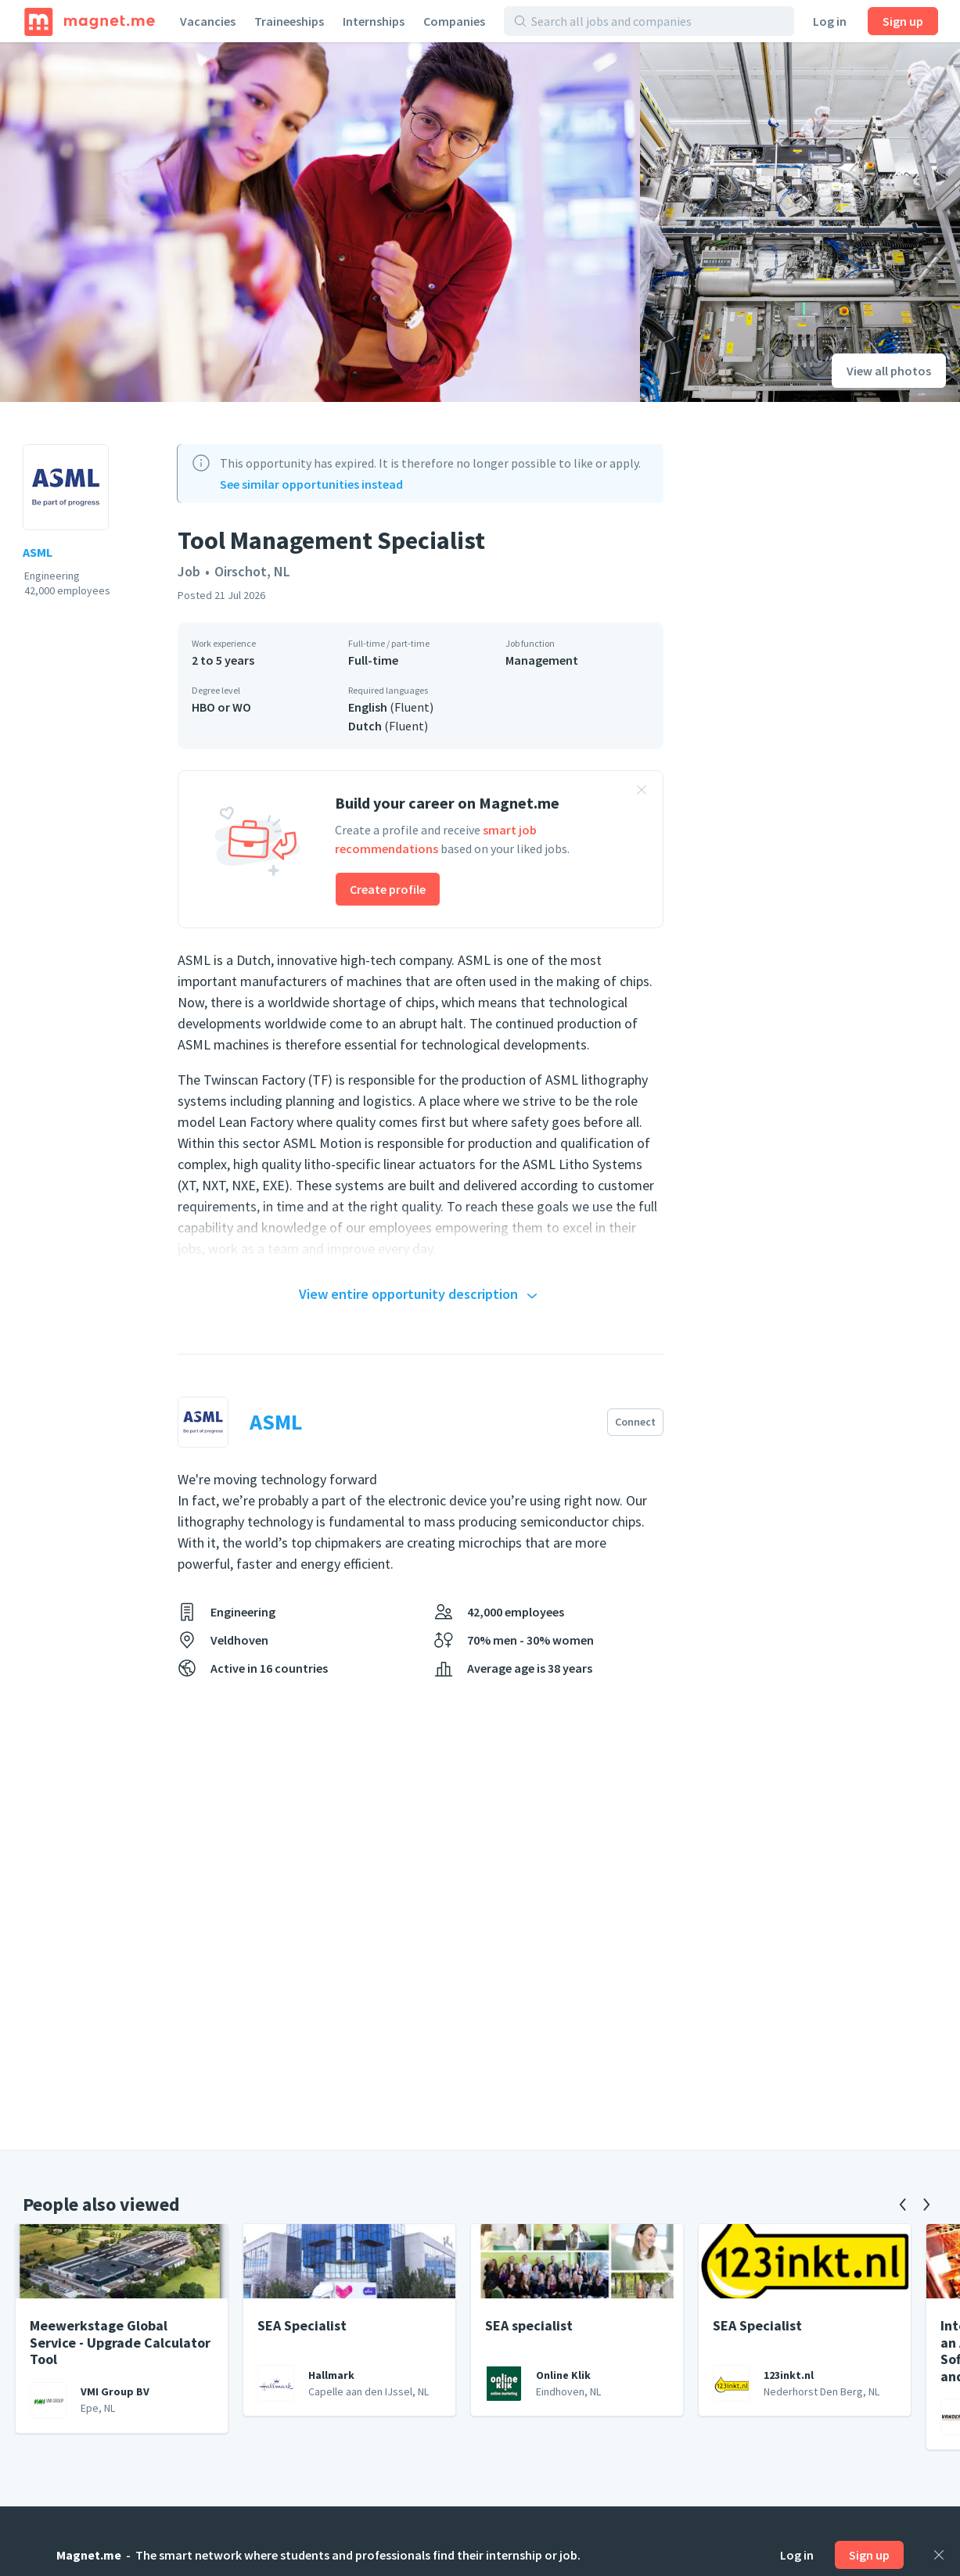 This screenshot has height=2576, width=960. What do you see at coordinates (289, 21) in the screenshot?
I see `Traineeships` at bounding box center [289, 21].